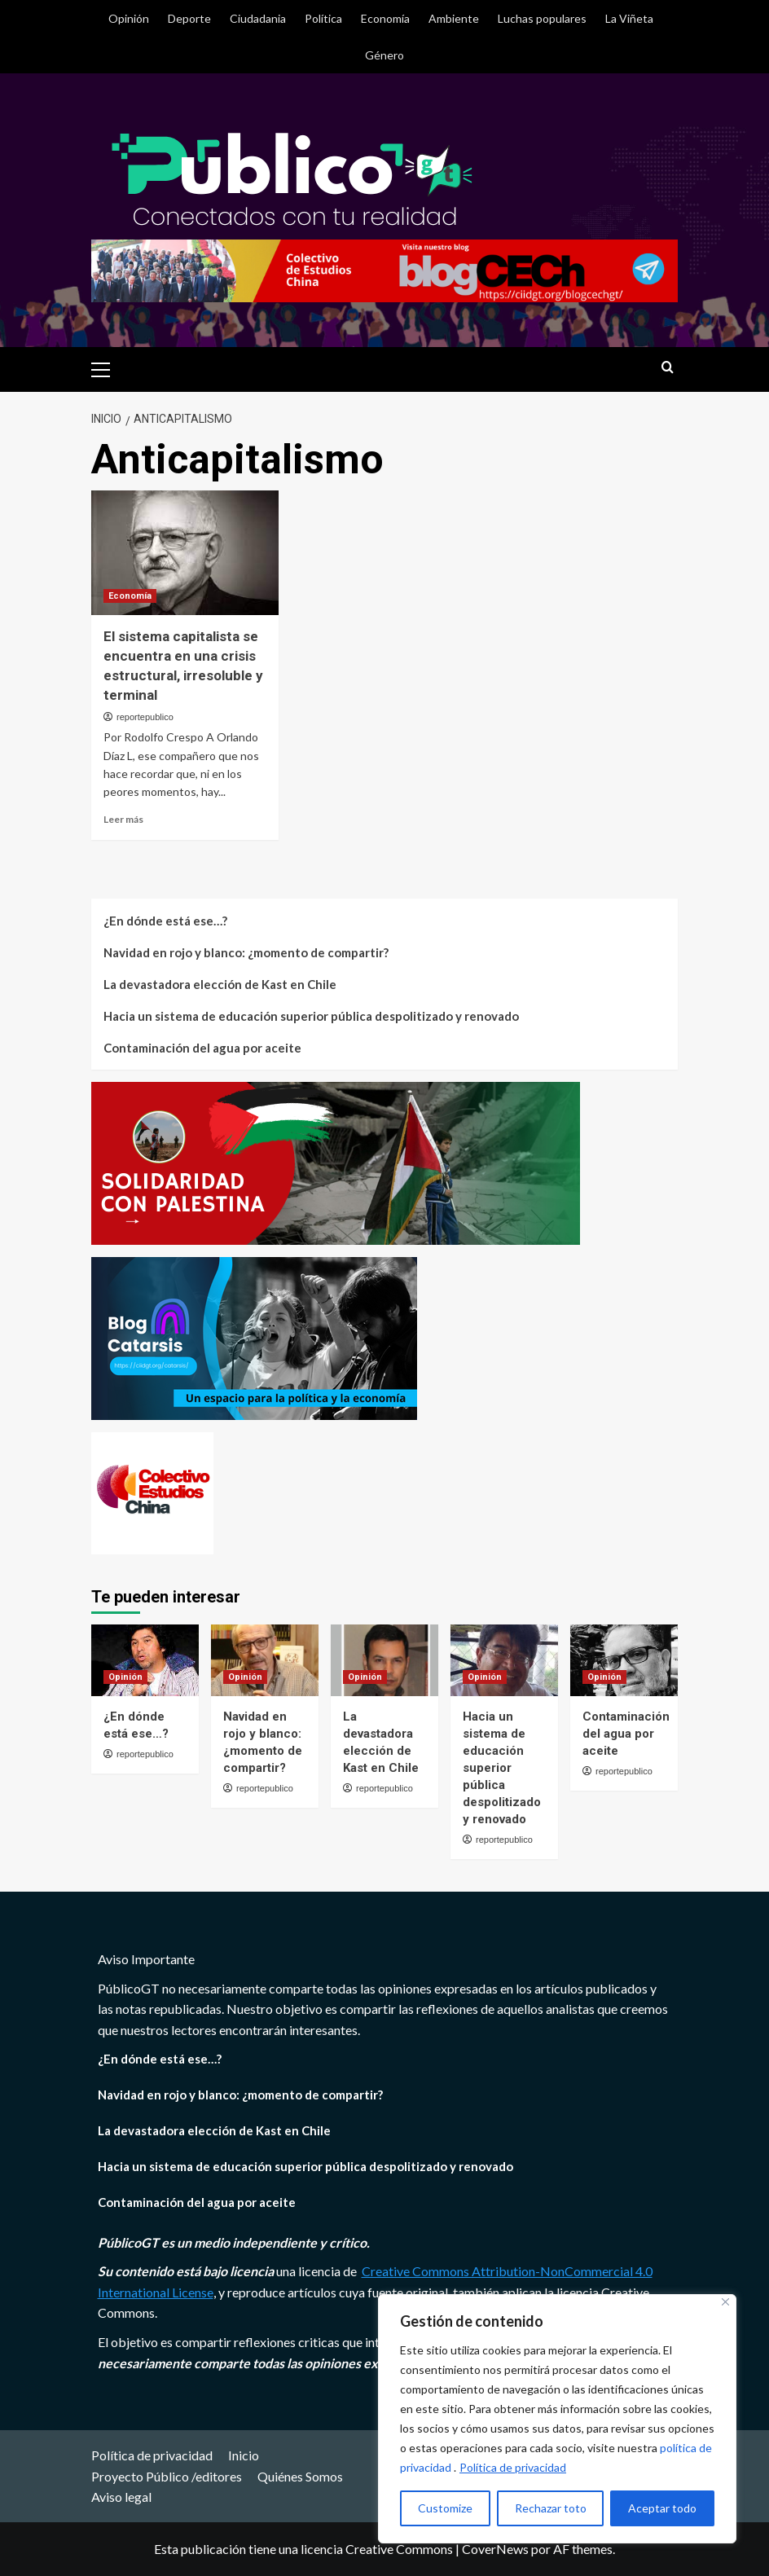  I want to click on Política, so click(323, 18).